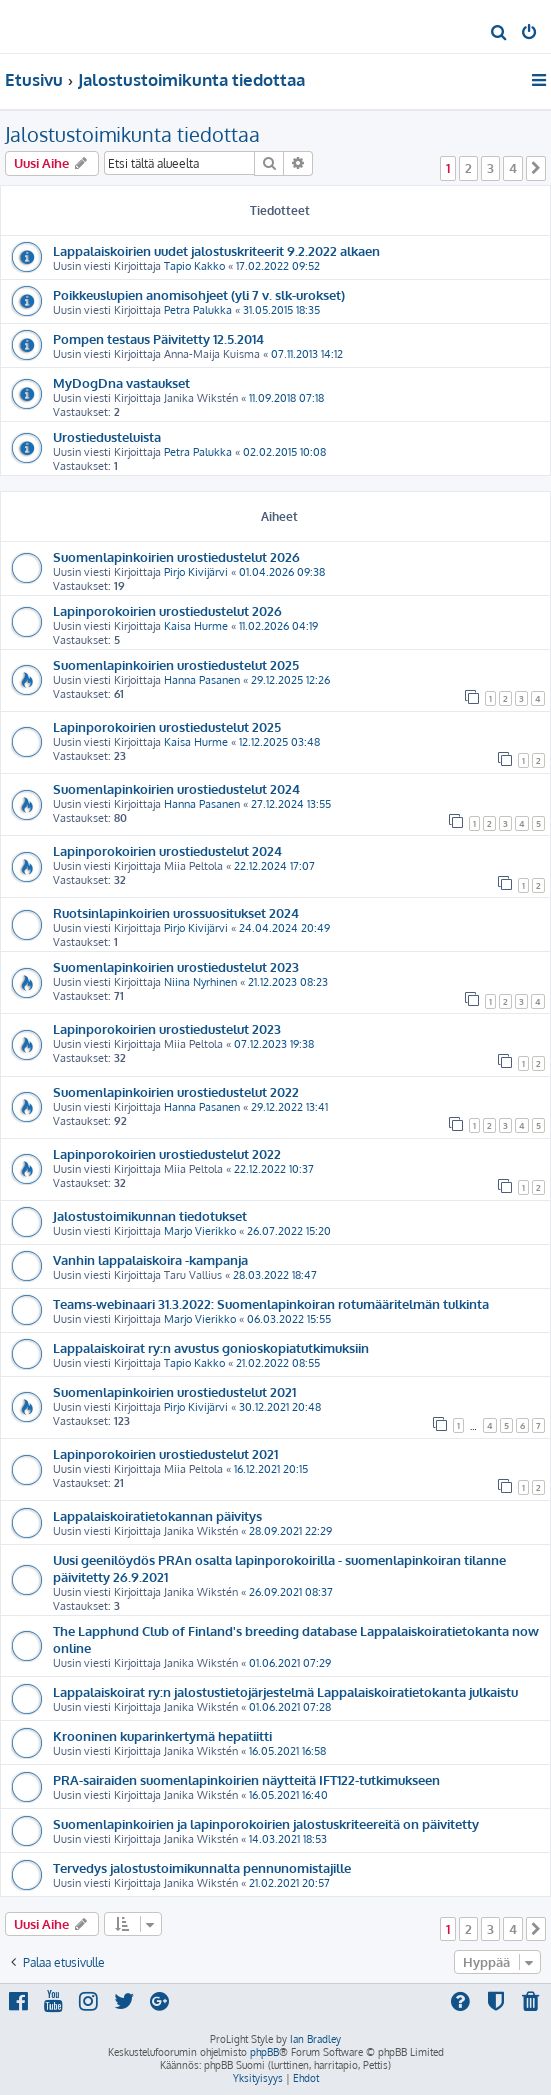  I want to click on 16.05.2021 16:40, so click(288, 1795).